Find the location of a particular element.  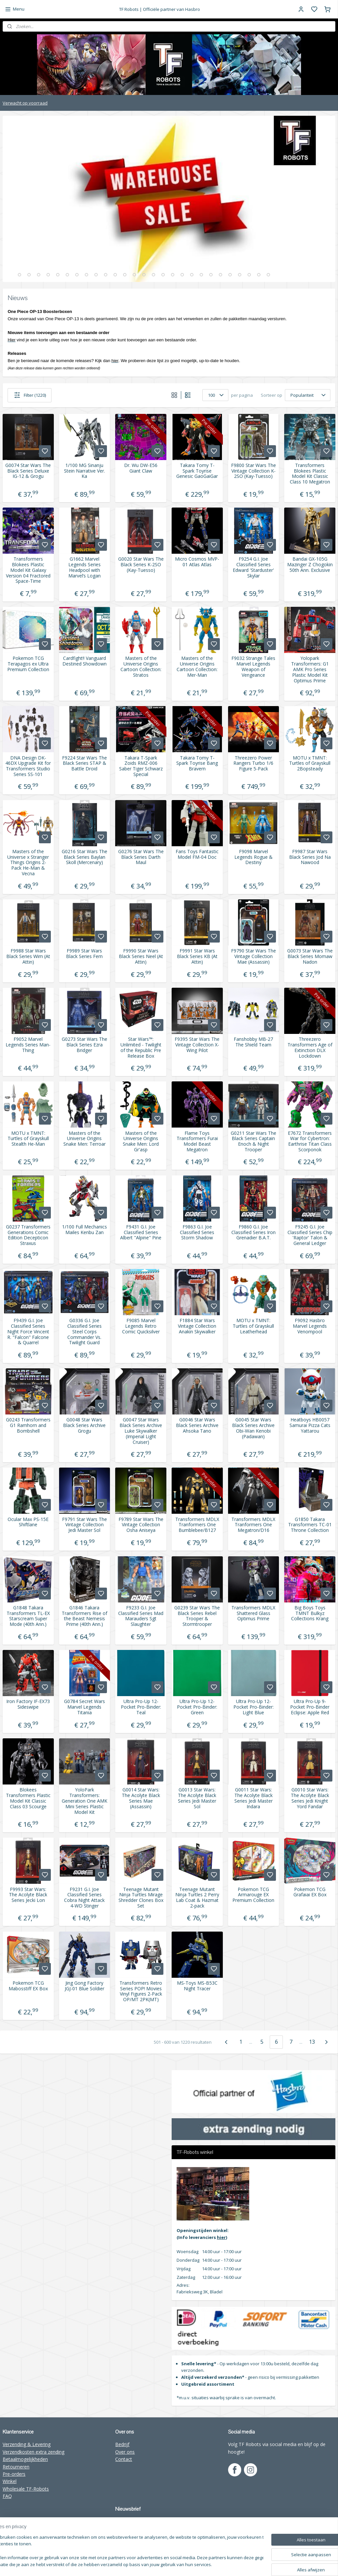

E7672 Transformers War for Cybertron: Earthrise Titan Class Scorponok is located at coordinates (310, 1142).